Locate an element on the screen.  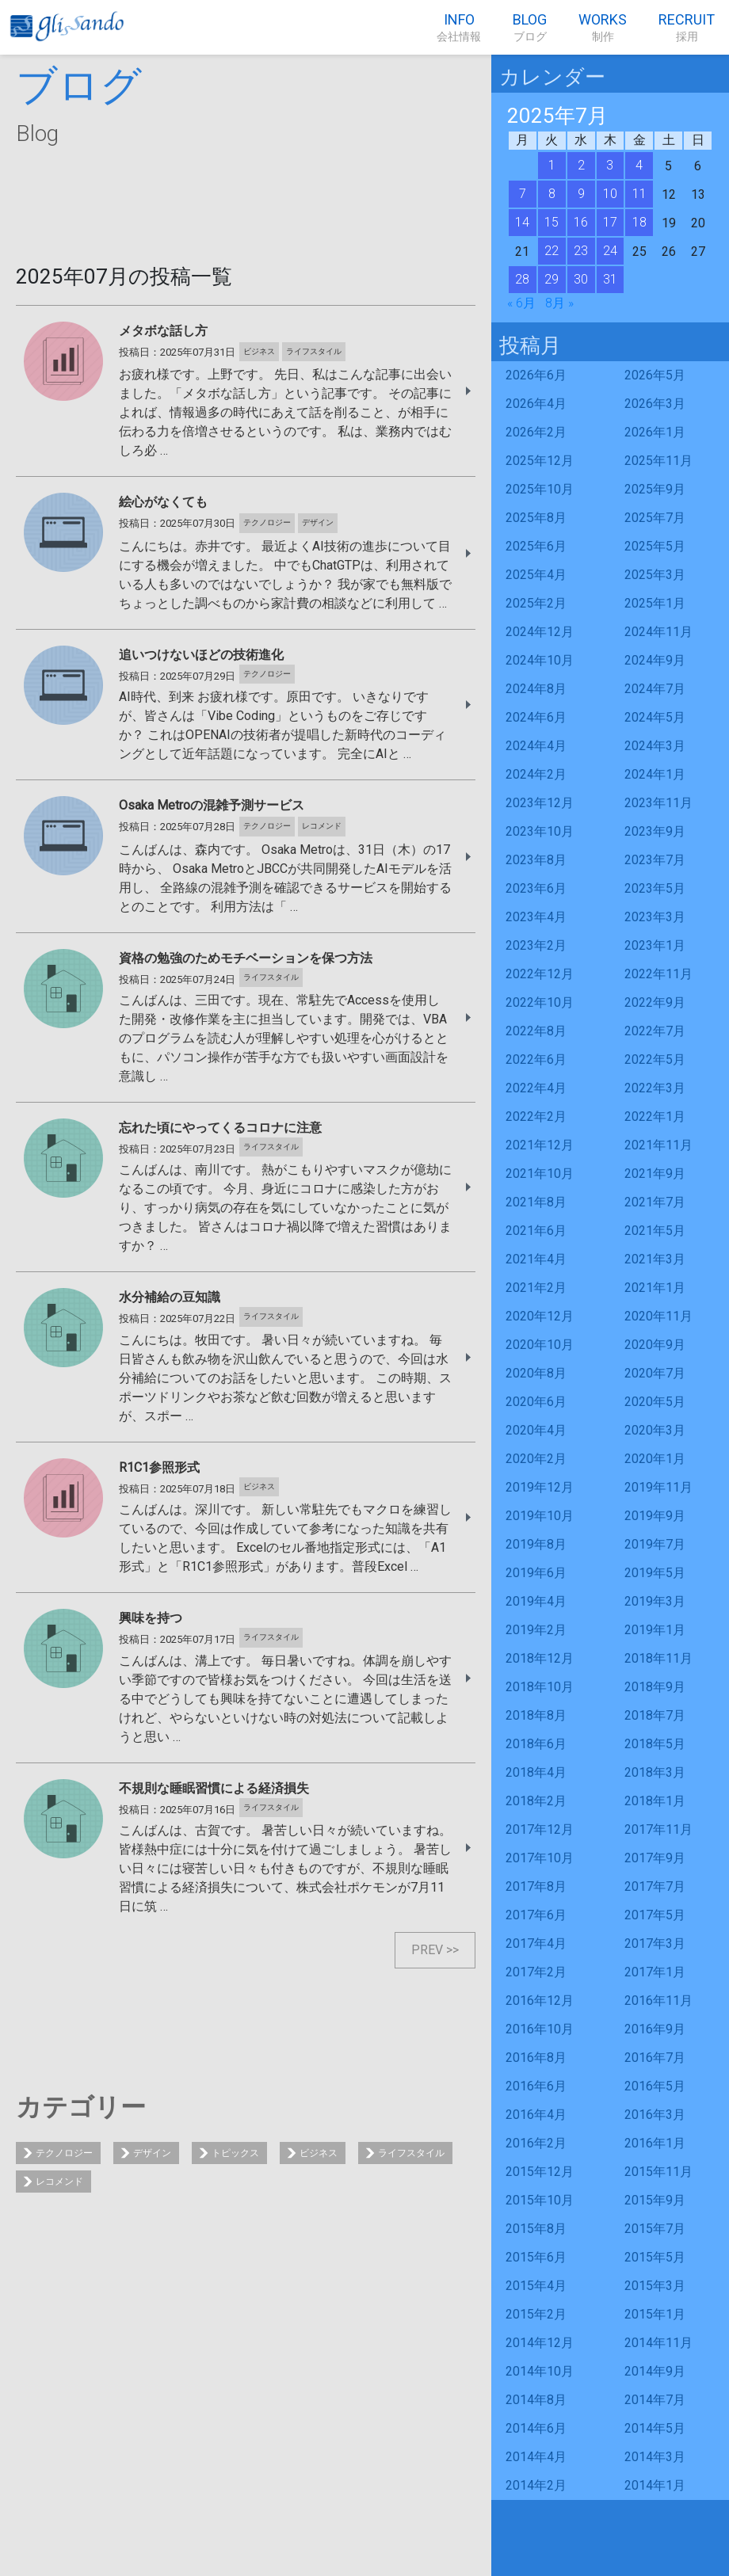
2016年9月 is located at coordinates (654, 2029).